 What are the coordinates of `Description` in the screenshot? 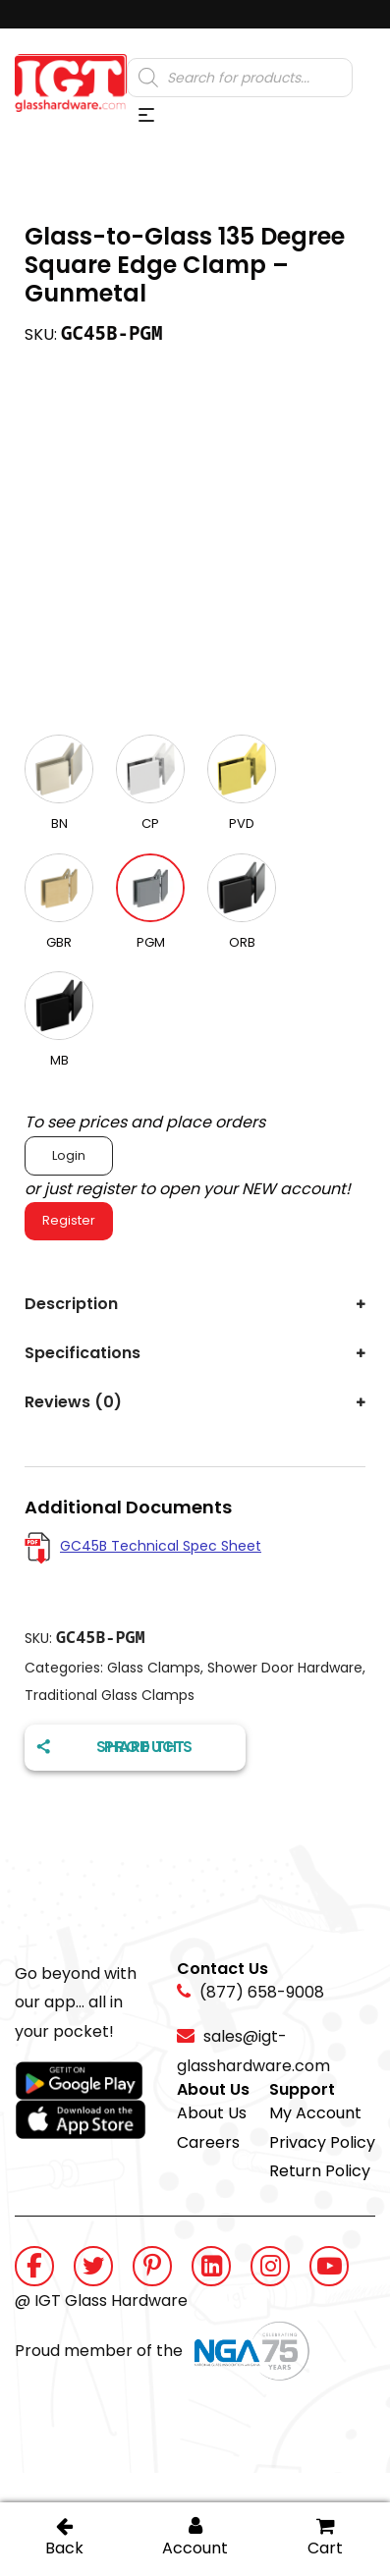 It's located at (71, 1303).